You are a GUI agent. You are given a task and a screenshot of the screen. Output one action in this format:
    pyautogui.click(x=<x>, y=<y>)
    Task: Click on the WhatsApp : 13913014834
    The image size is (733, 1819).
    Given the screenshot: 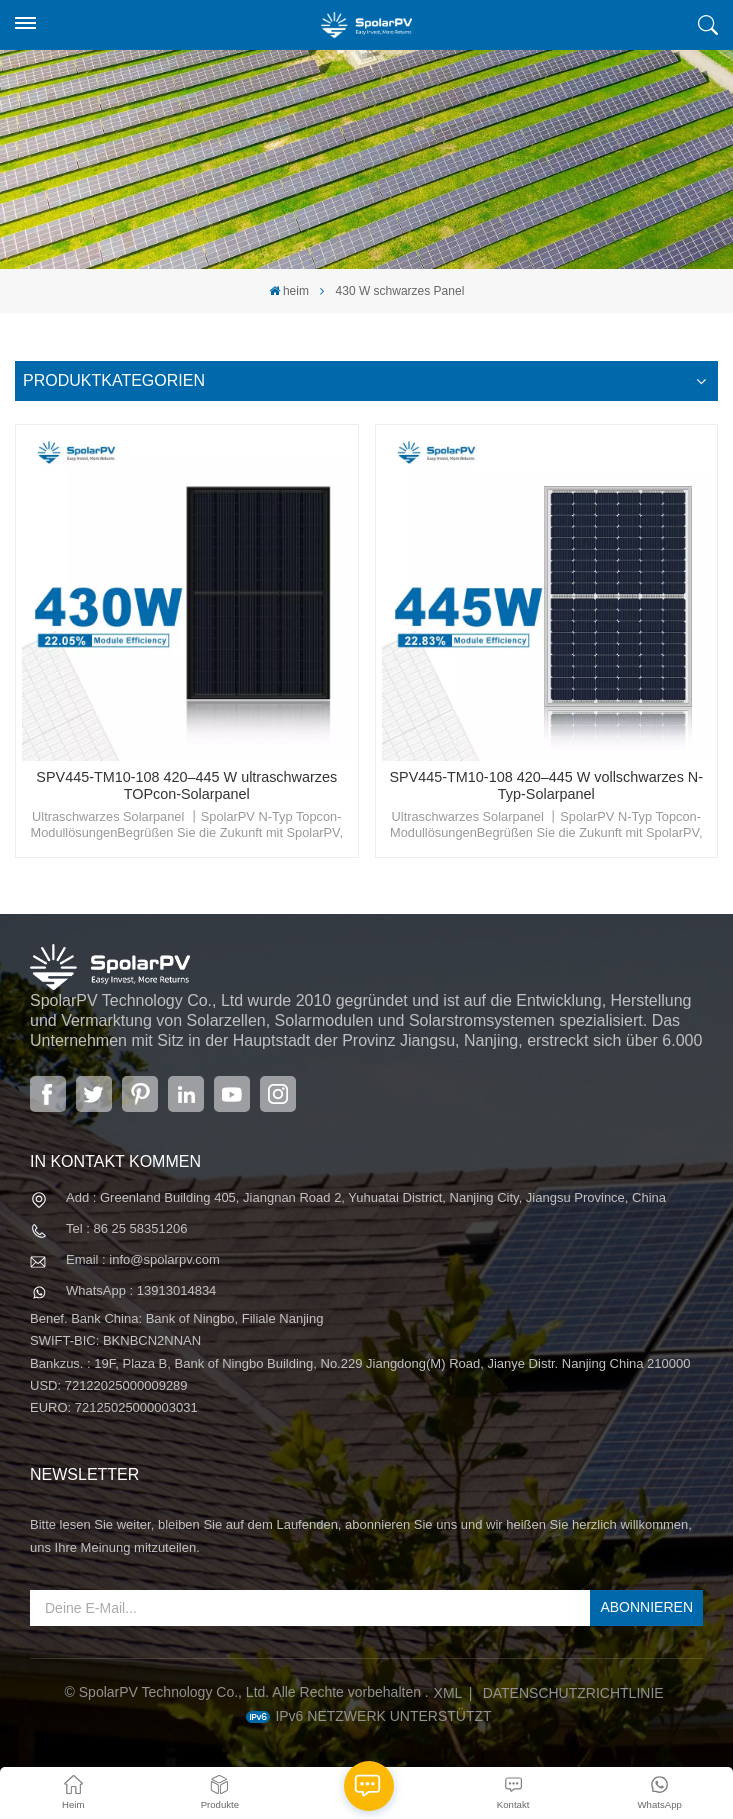 What is the action you would take?
    pyautogui.click(x=141, y=1290)
    